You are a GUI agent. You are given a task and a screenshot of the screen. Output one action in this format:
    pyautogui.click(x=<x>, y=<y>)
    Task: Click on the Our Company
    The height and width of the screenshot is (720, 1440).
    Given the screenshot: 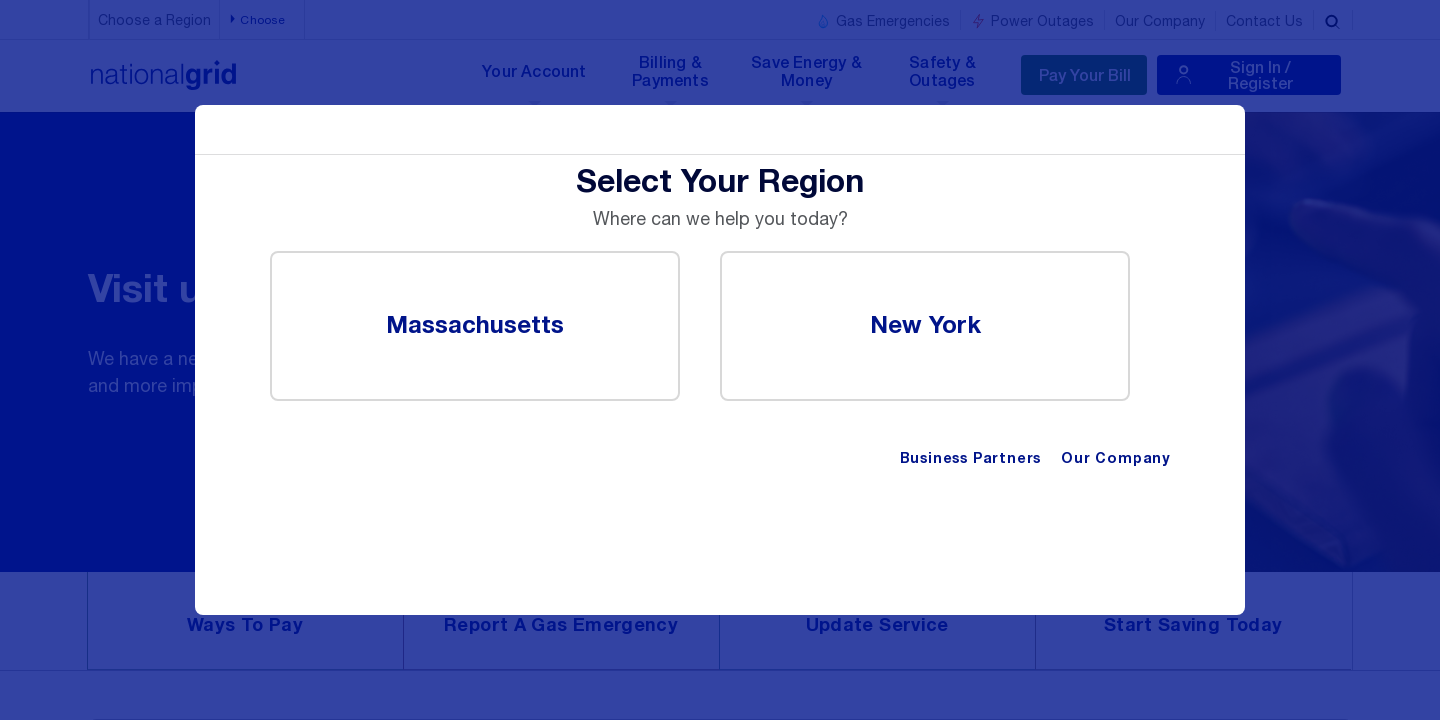 What is the action you would take?
    pyautogui.click(x=1115, y=459)
    